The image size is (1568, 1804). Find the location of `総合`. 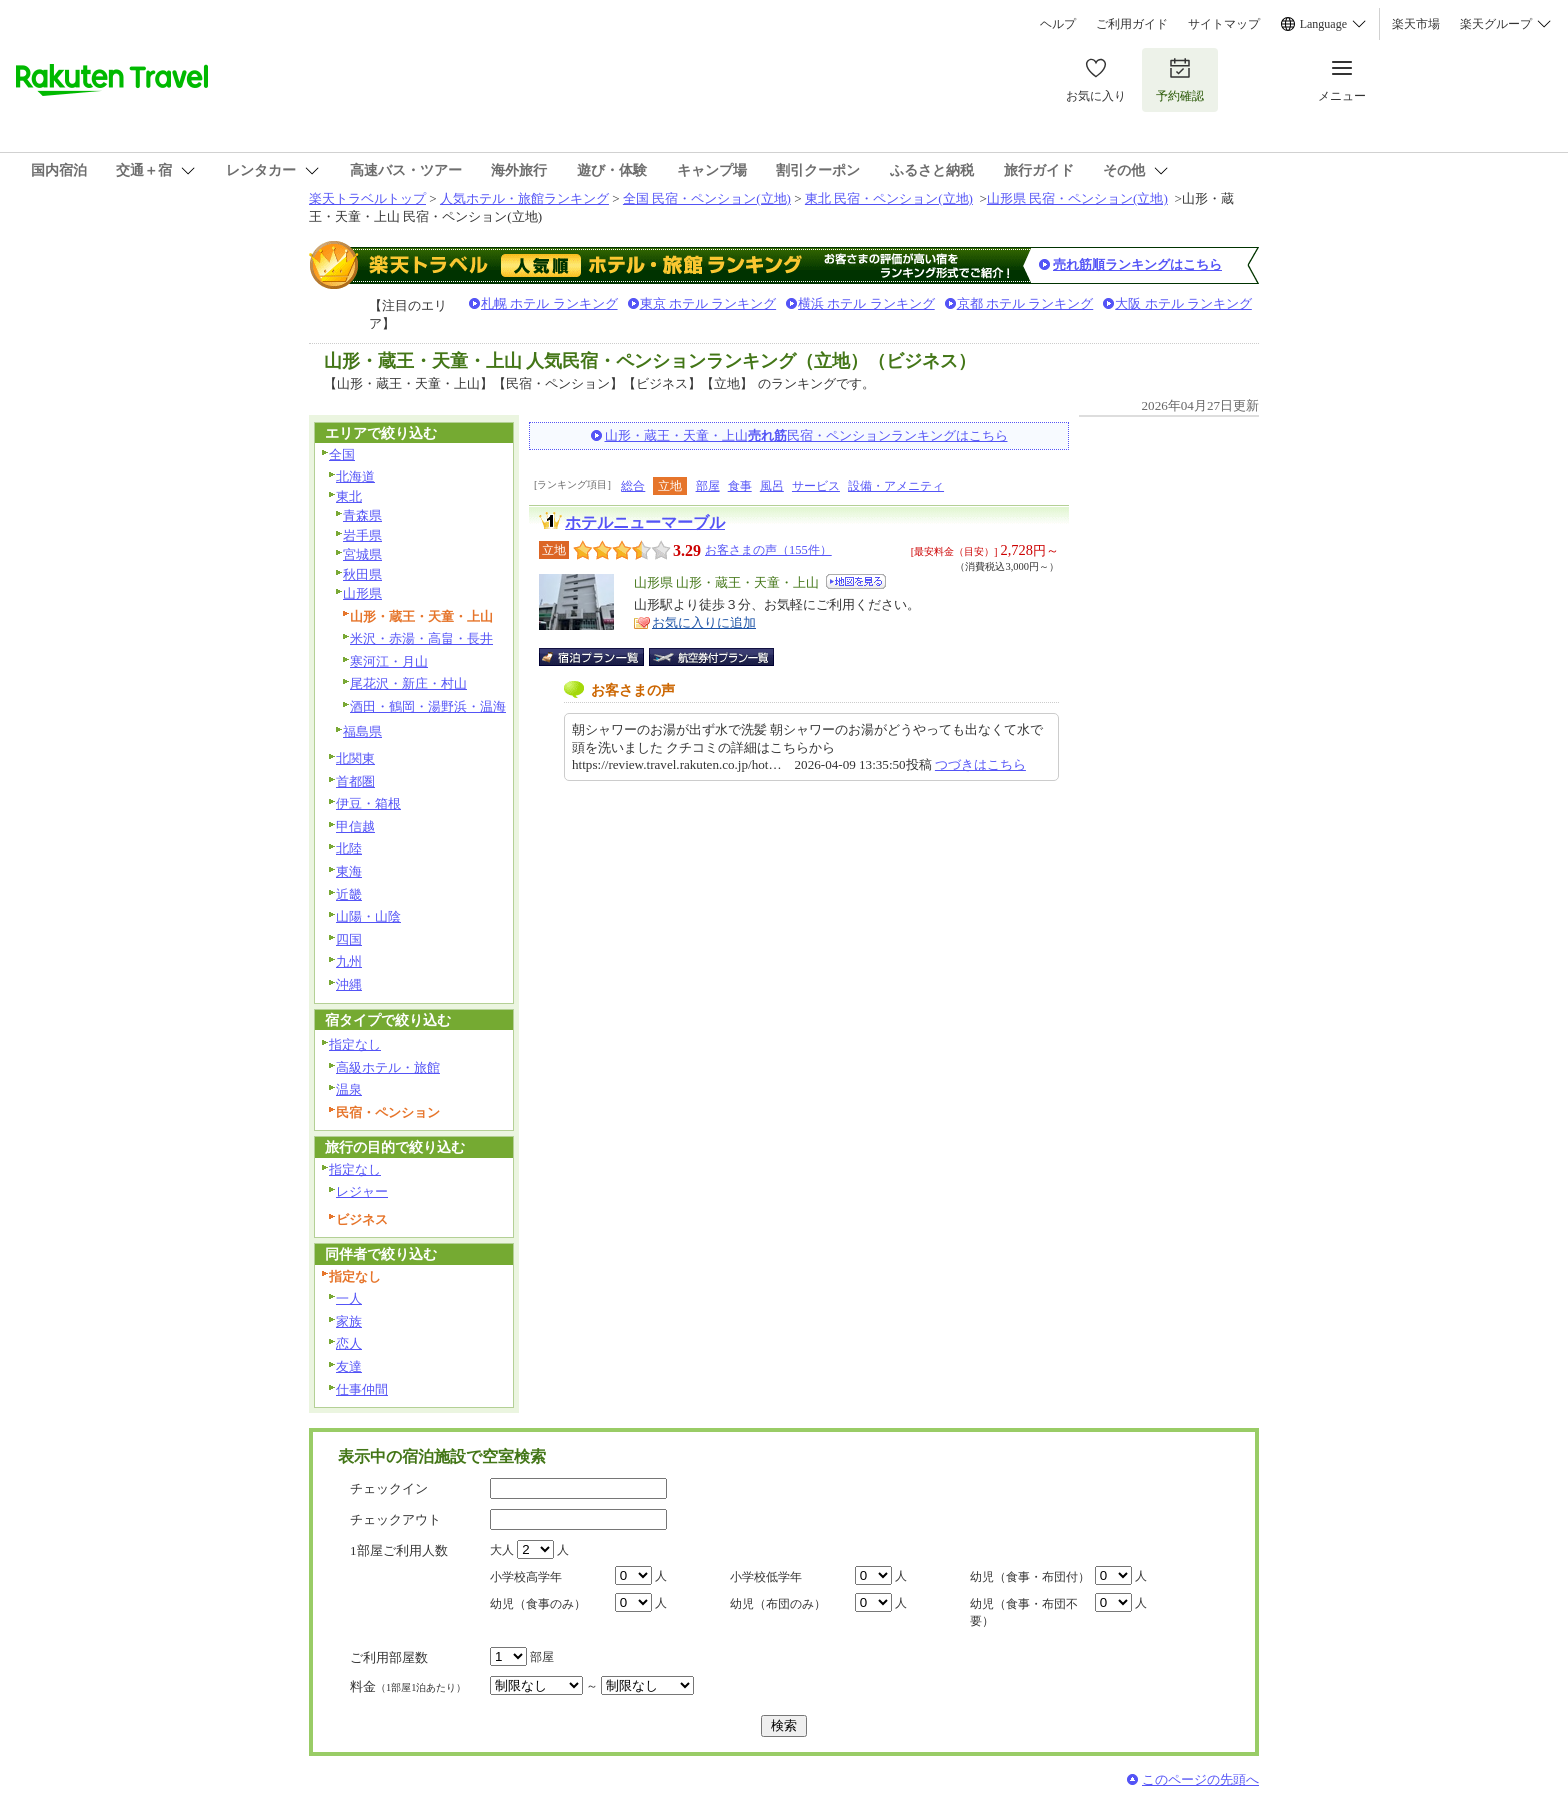

総合 is located at coordinates (633, 486).